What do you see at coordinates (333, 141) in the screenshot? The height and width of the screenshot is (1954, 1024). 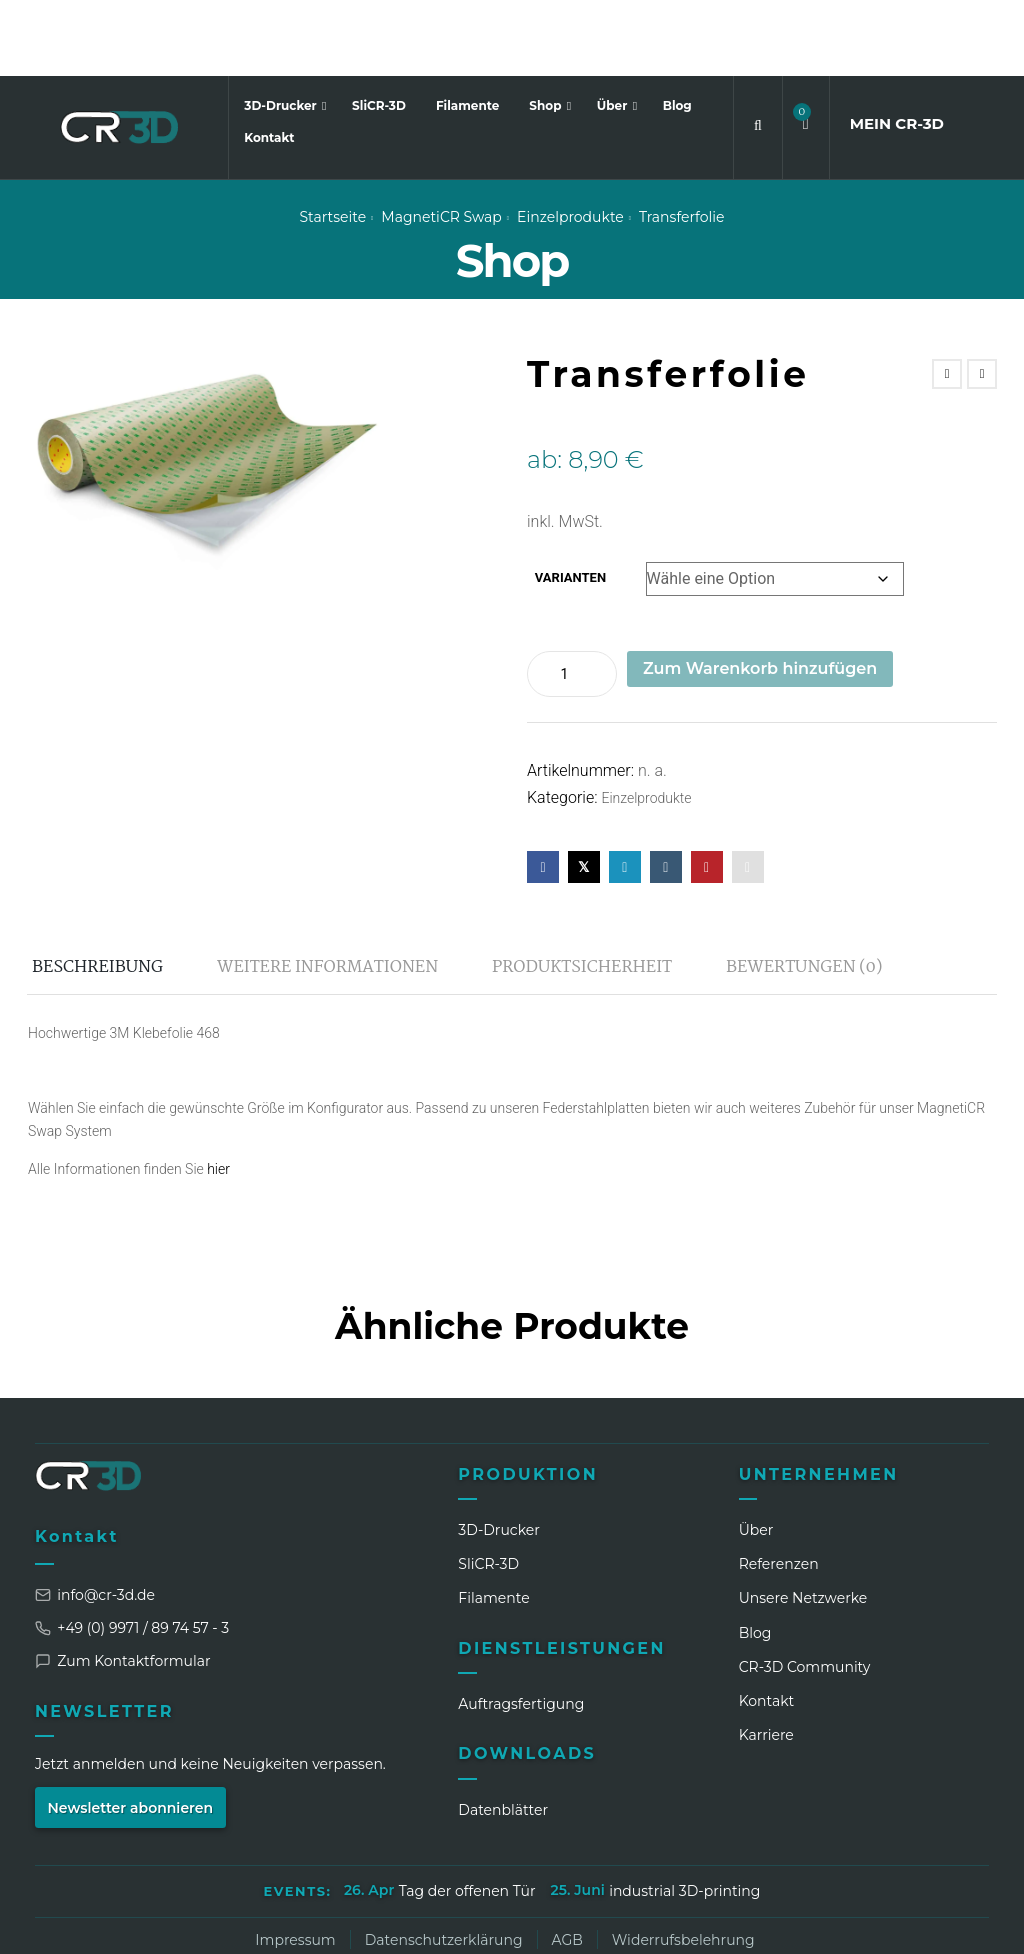 I see `Startseite` at bounding box center [333, 141].